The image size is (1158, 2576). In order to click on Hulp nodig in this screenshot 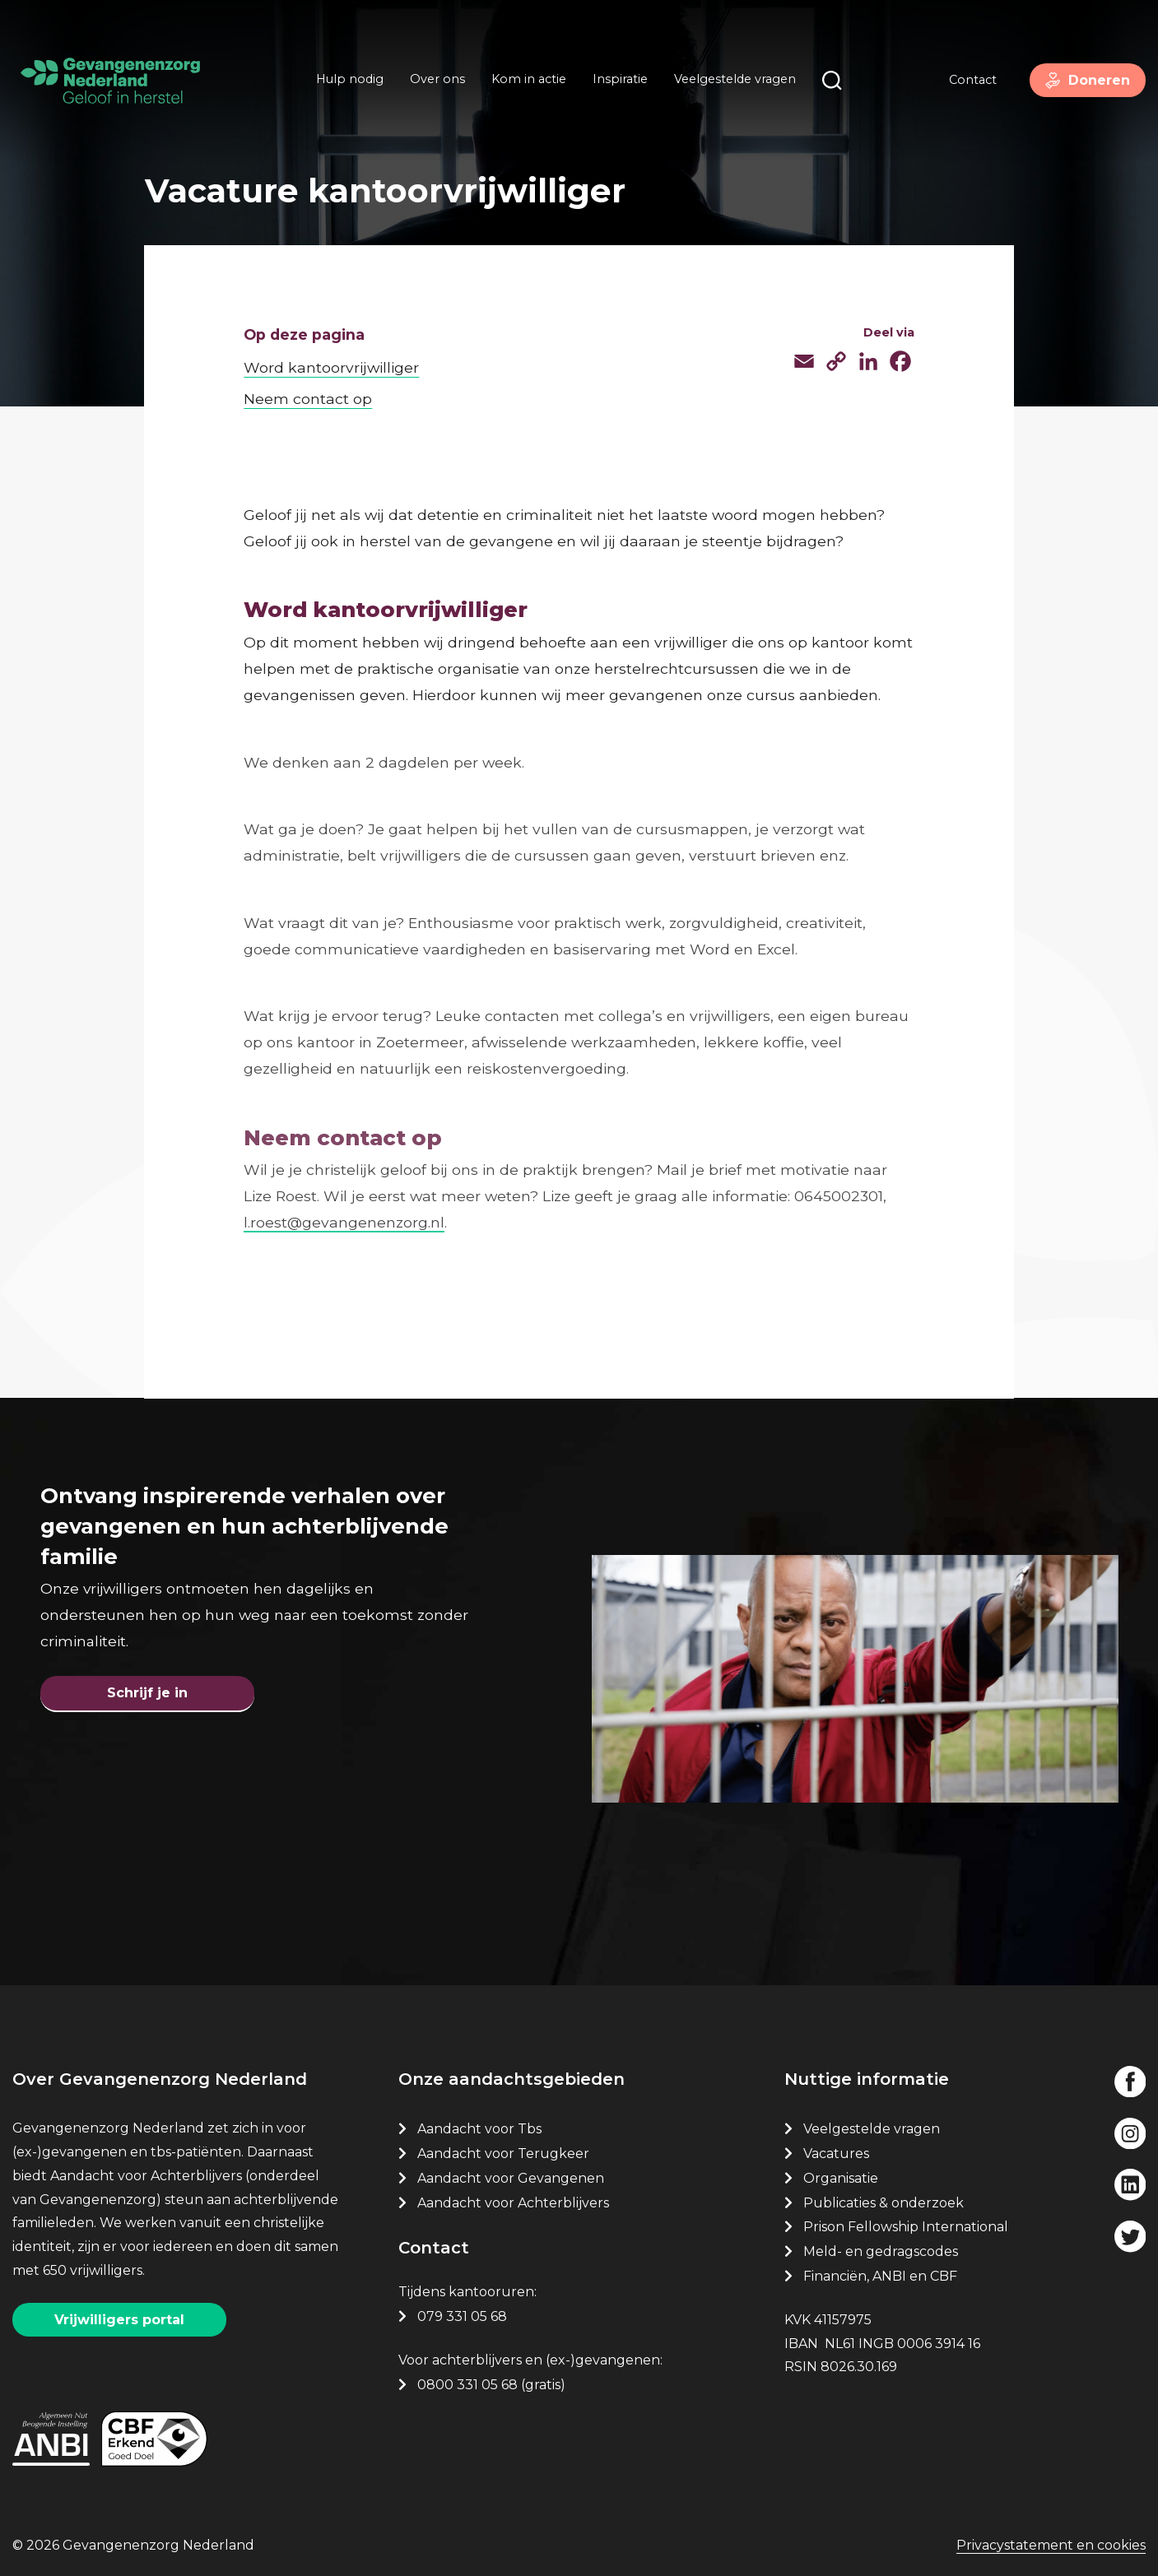, I will do `click(347, 80)`.